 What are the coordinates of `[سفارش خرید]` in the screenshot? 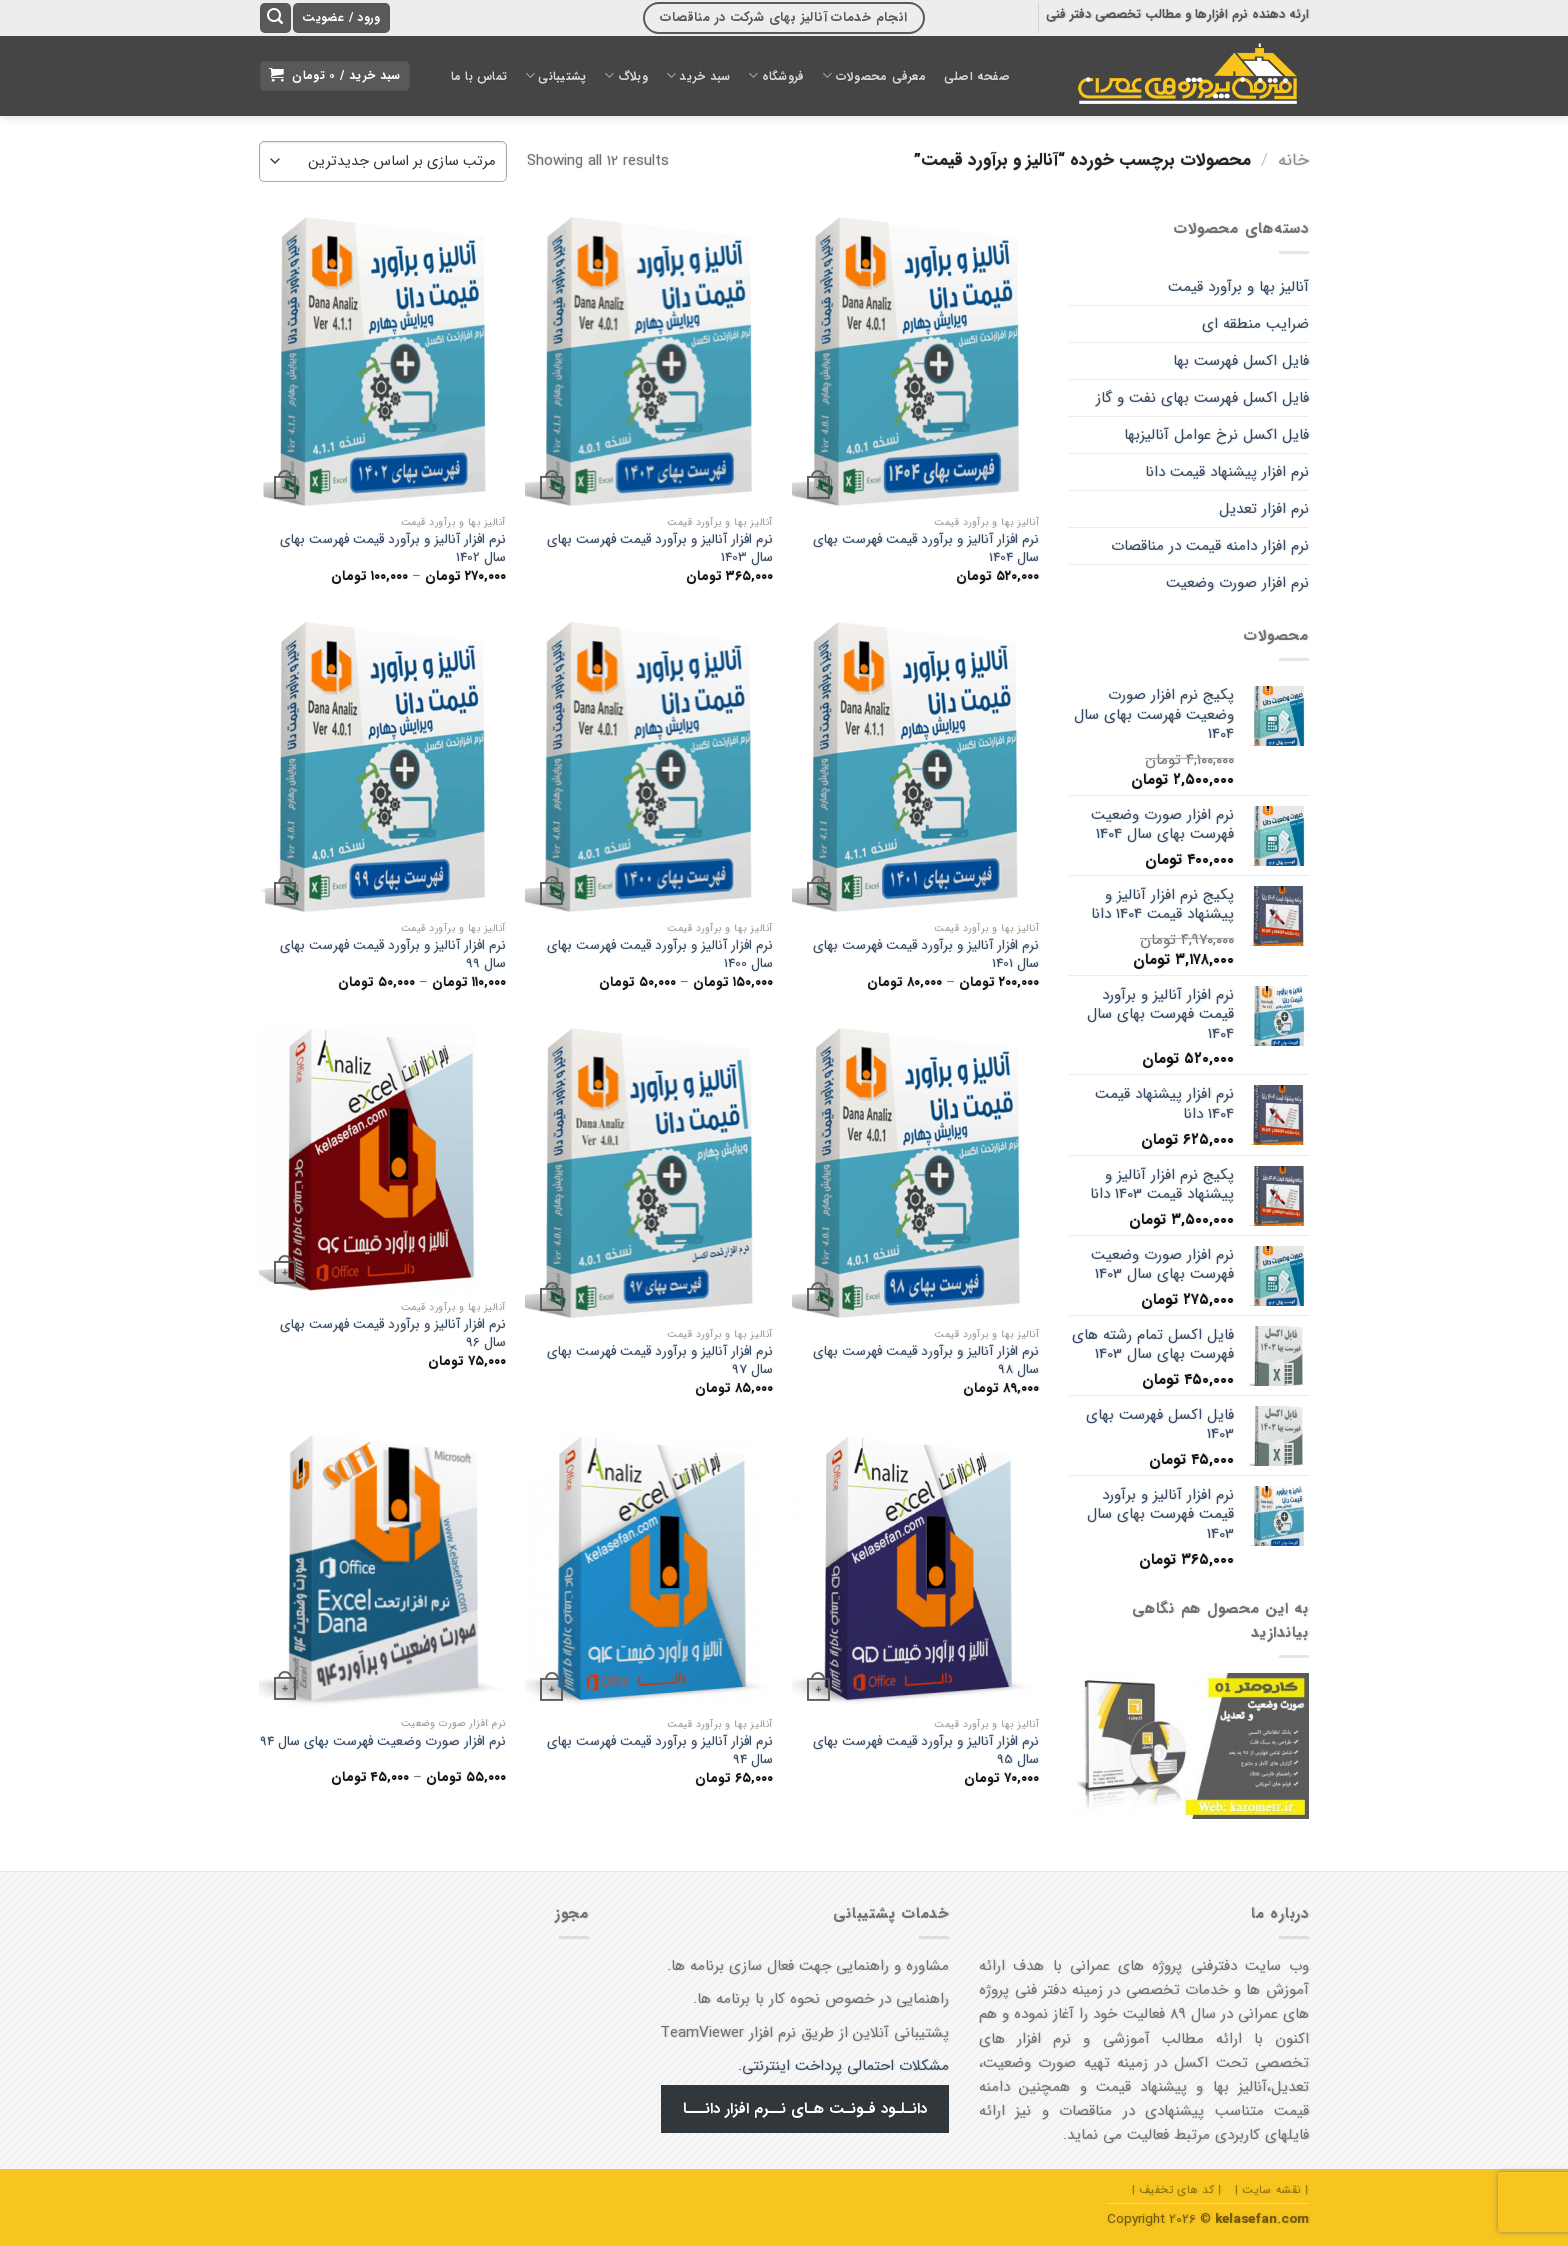 It's located at (383, 161).